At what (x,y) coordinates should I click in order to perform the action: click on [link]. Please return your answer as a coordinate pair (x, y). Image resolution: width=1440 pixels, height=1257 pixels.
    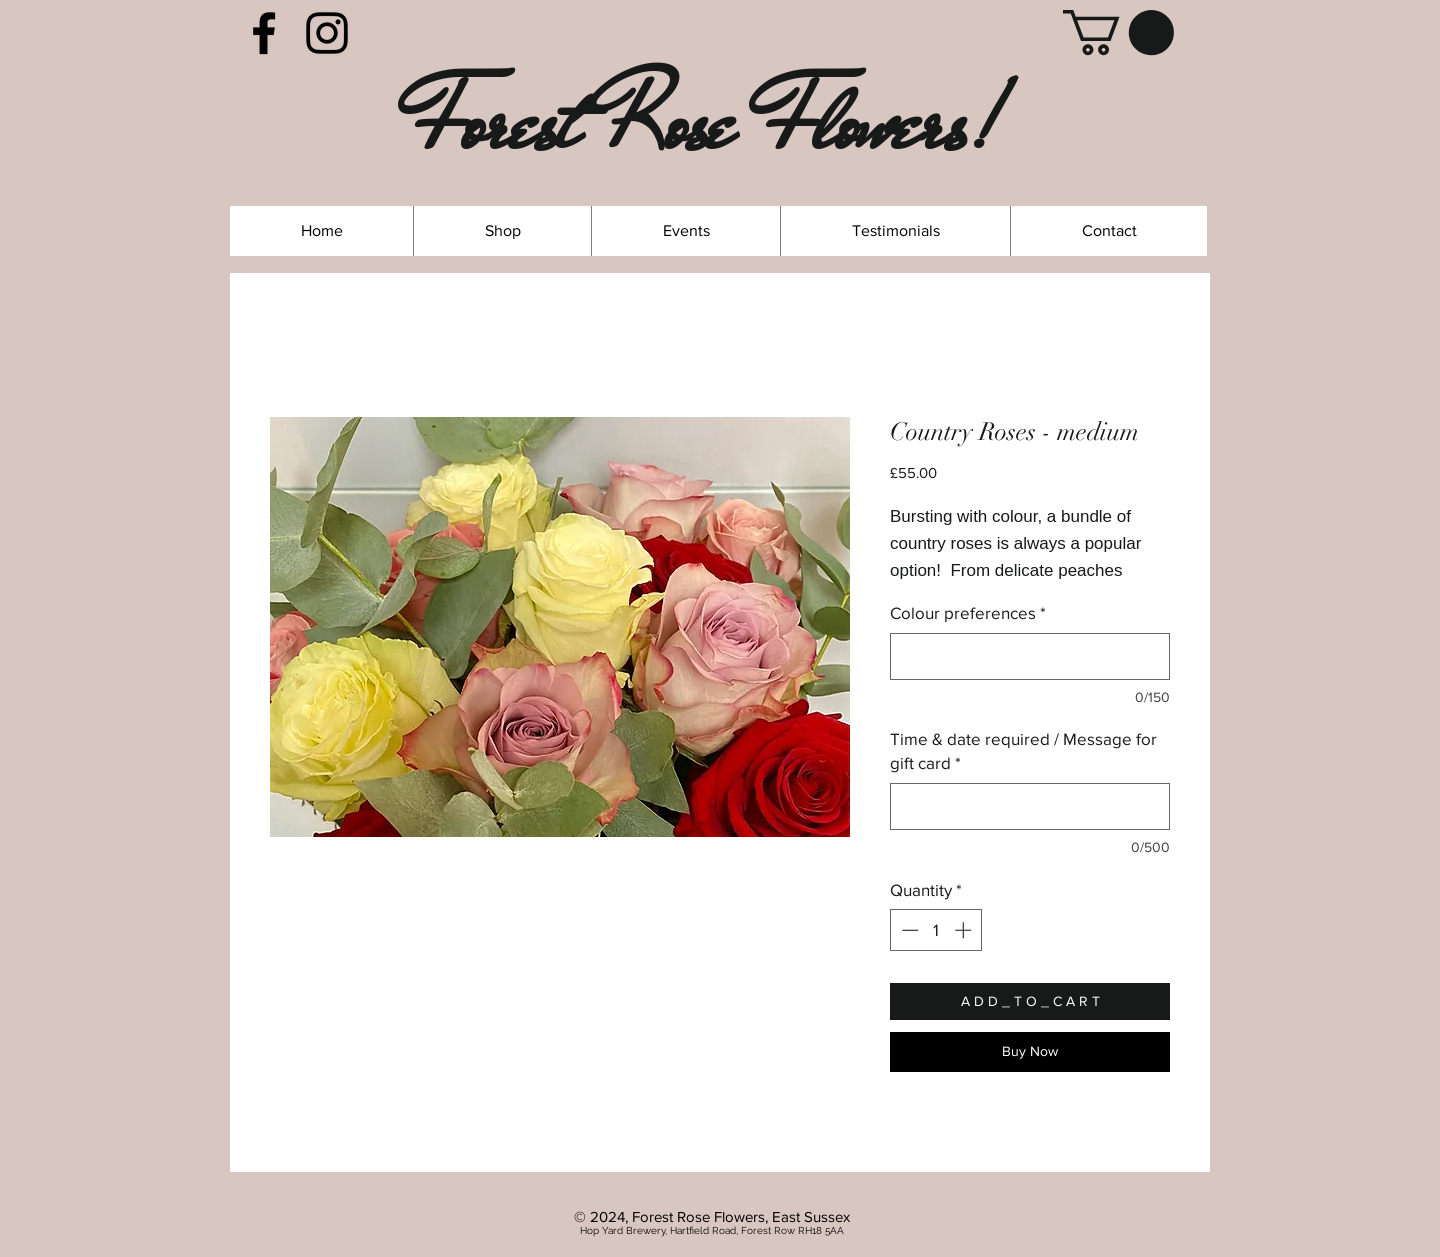
    Looking at the image, I should click on (1118, 32).